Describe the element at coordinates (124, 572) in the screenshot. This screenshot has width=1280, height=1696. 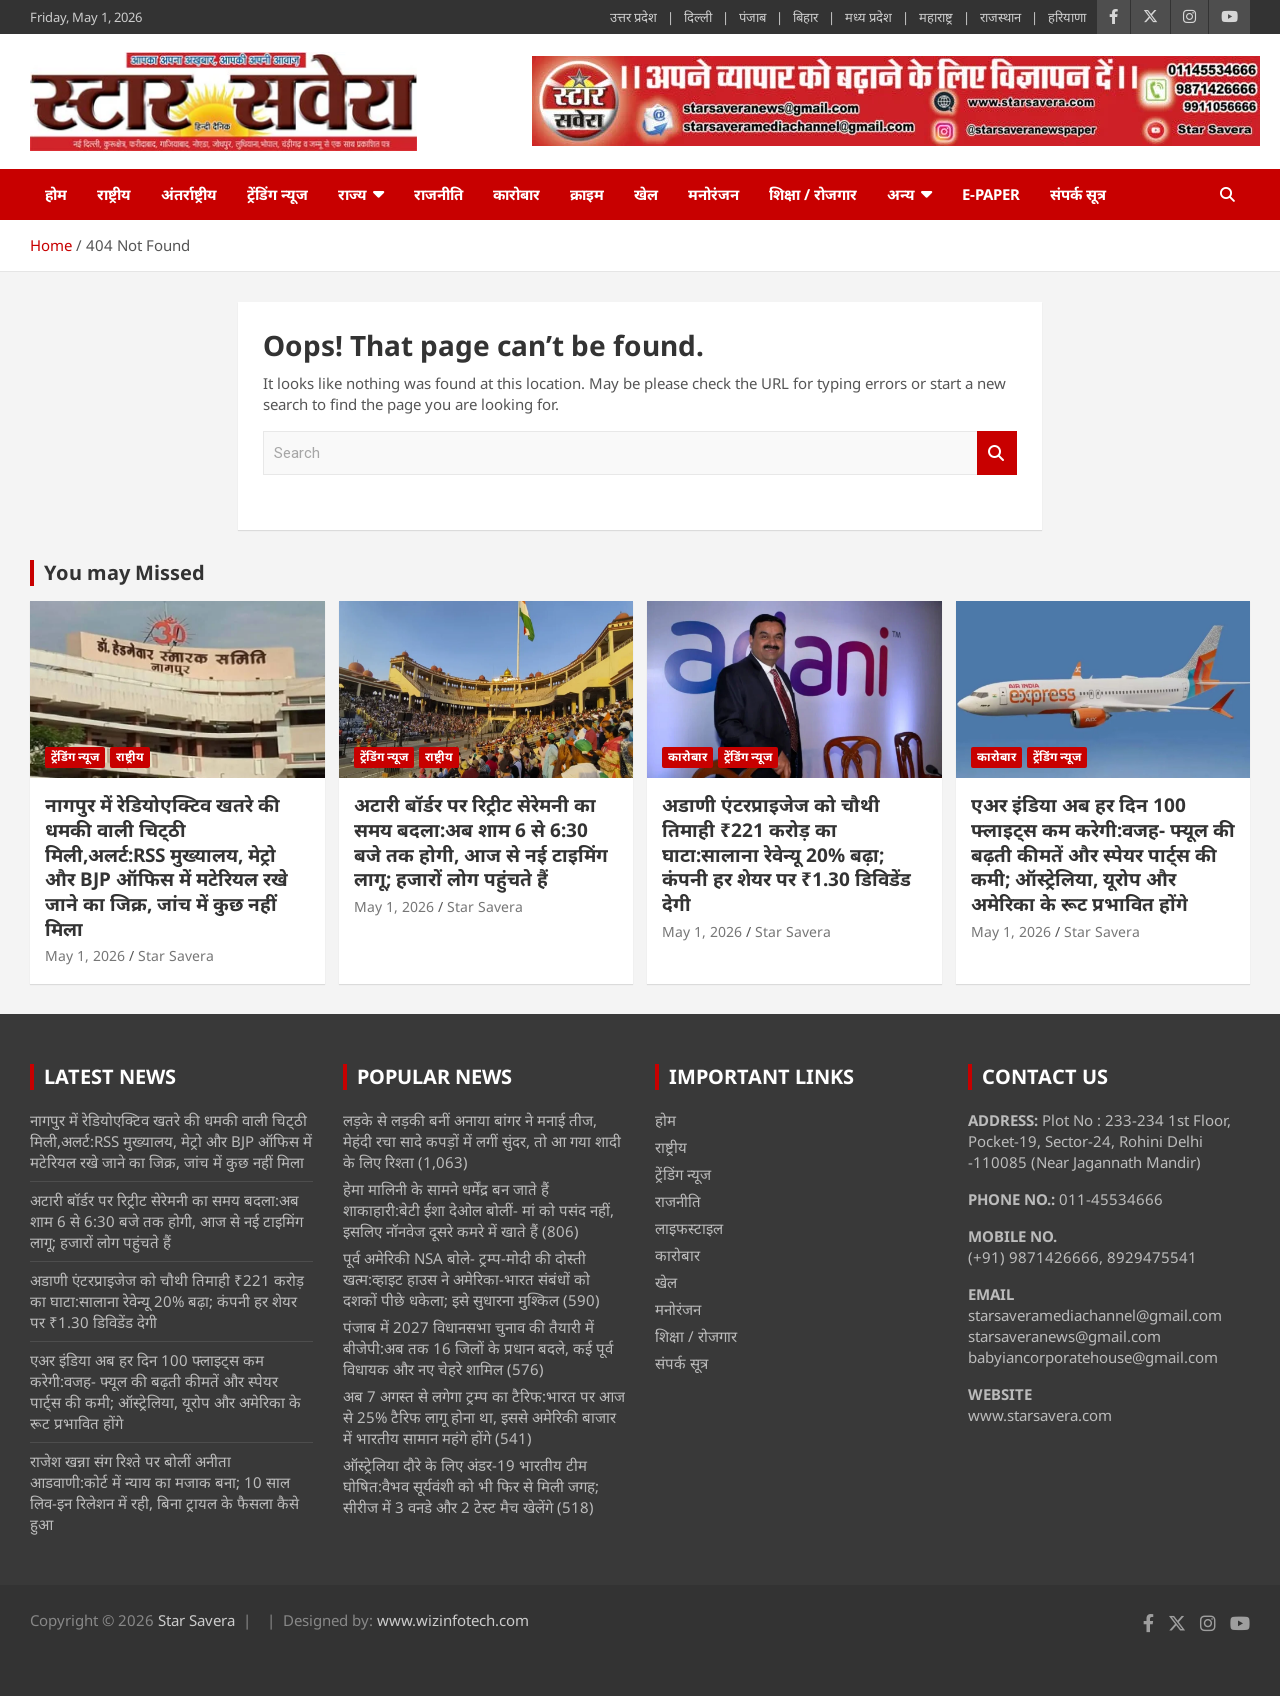
I see `You may Missed` at that location.